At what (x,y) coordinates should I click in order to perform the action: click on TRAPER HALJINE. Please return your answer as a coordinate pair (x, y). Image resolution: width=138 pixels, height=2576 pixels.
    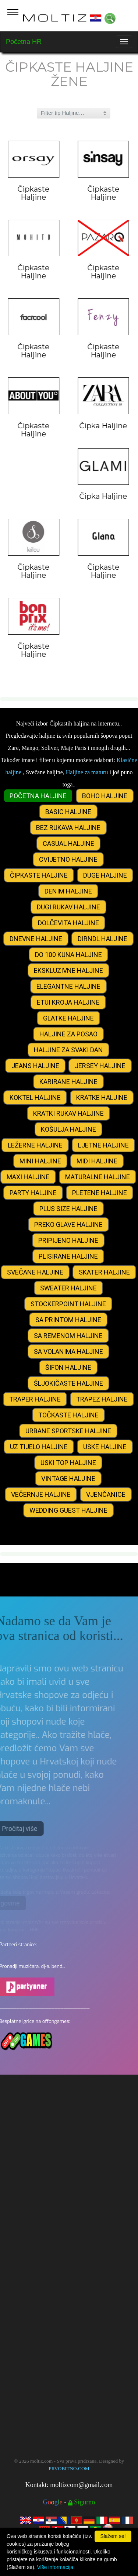
    Looking at the image, I should click on (35, 1399).